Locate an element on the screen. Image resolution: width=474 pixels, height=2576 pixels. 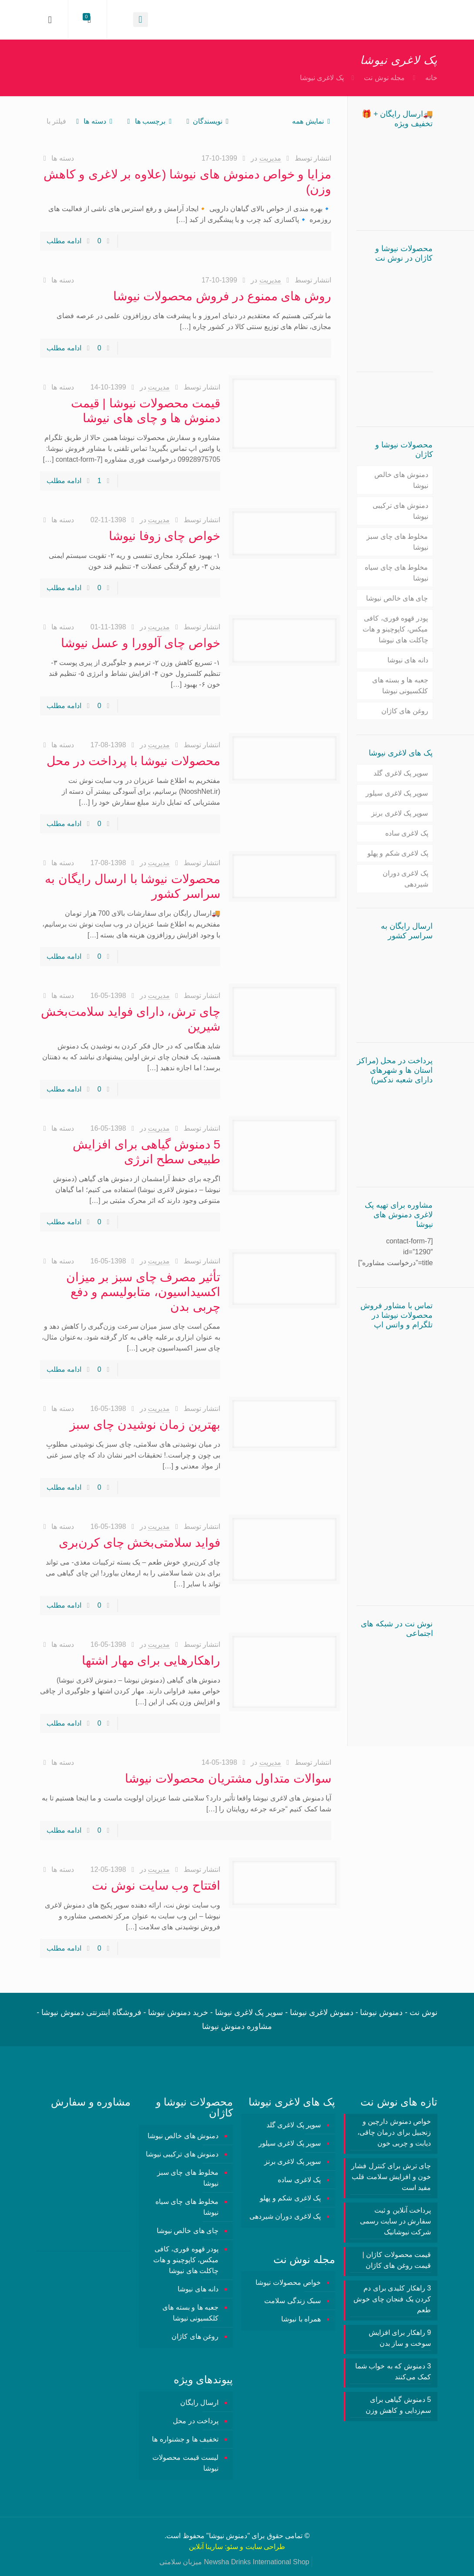
محصولات نیوشا با پرداخت در محل is located at coordinates (133, 761).